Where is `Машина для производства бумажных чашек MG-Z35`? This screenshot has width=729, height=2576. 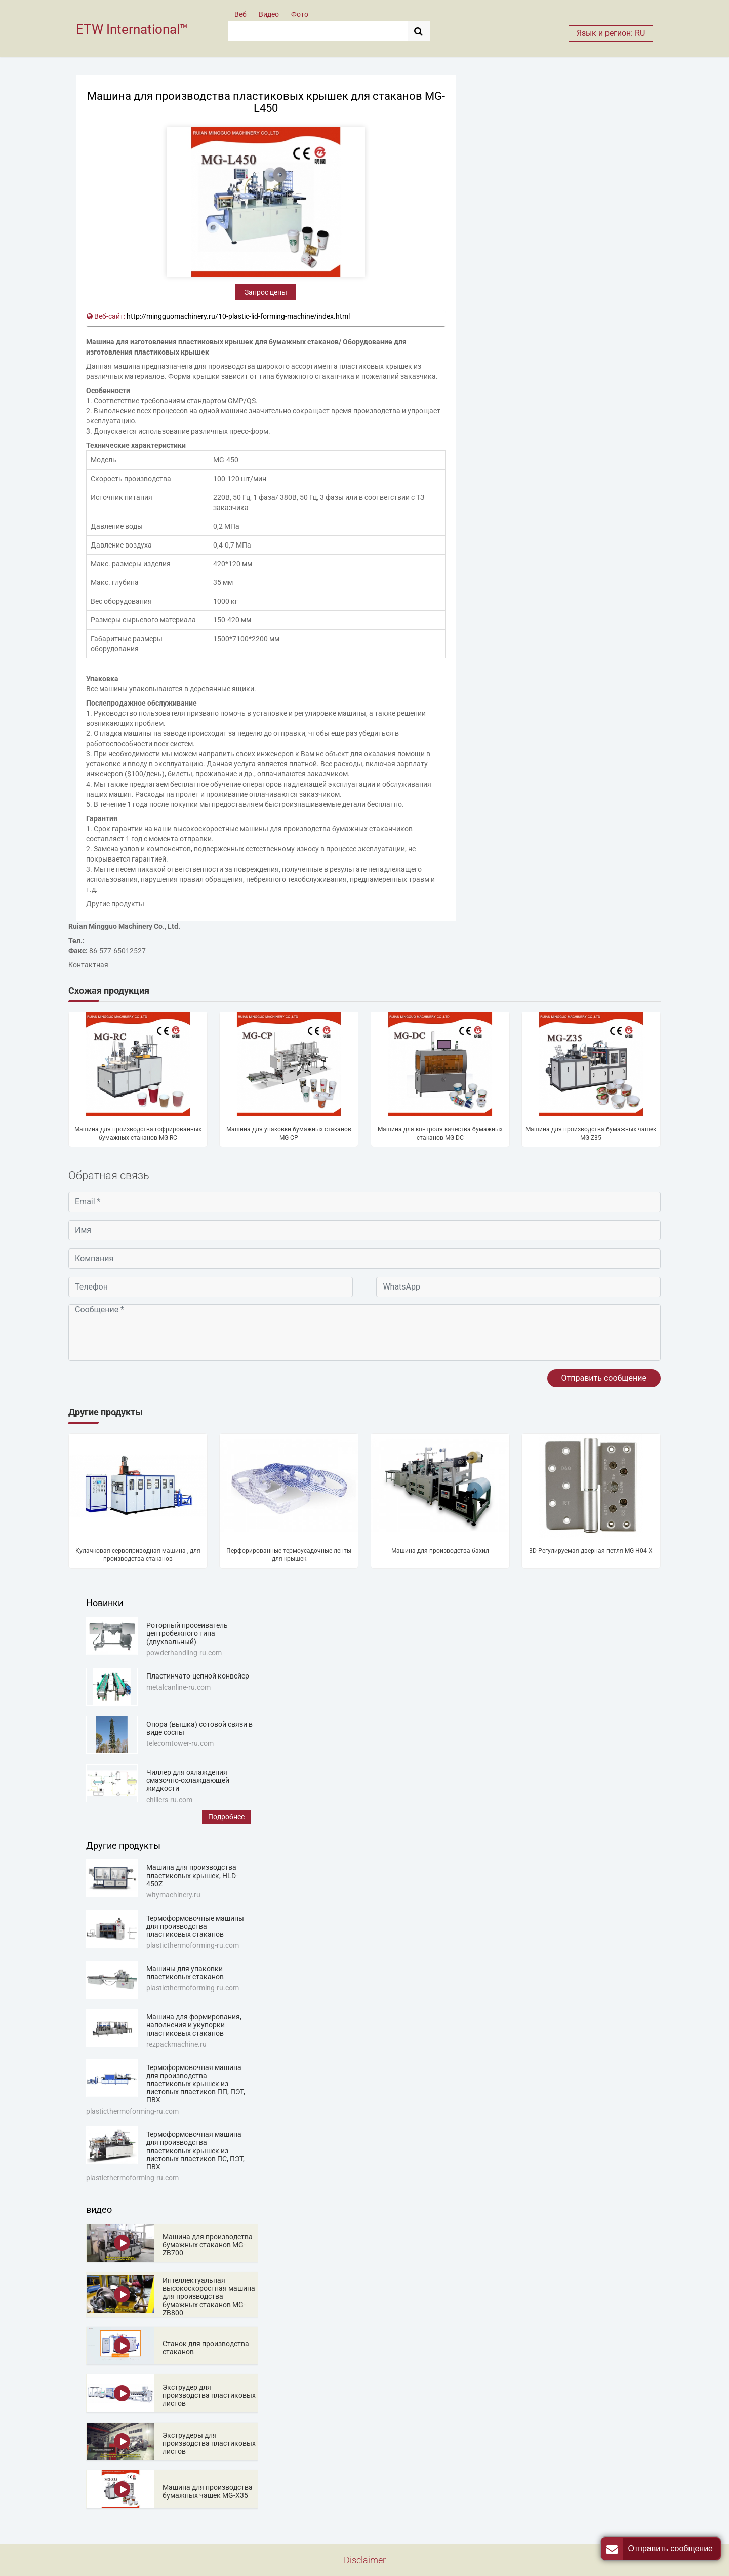 Машина для производства бумажных чашек MG-Z35 is located at coordinates (590, 1133).